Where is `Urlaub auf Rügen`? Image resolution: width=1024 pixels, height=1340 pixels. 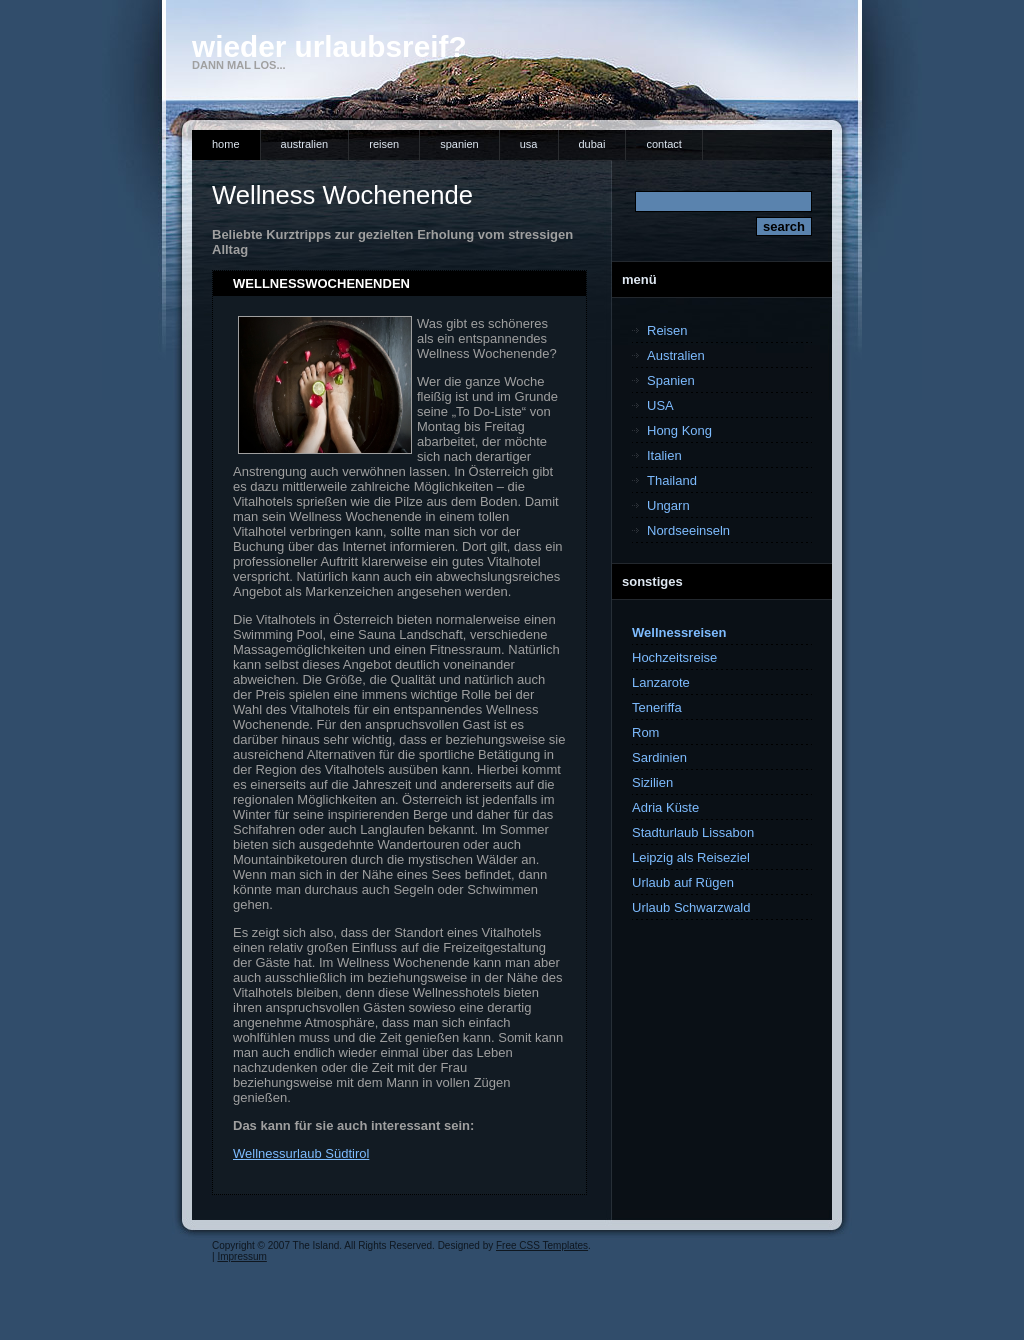 Urlaub auf Rügen is located at coordinates (683, 882).